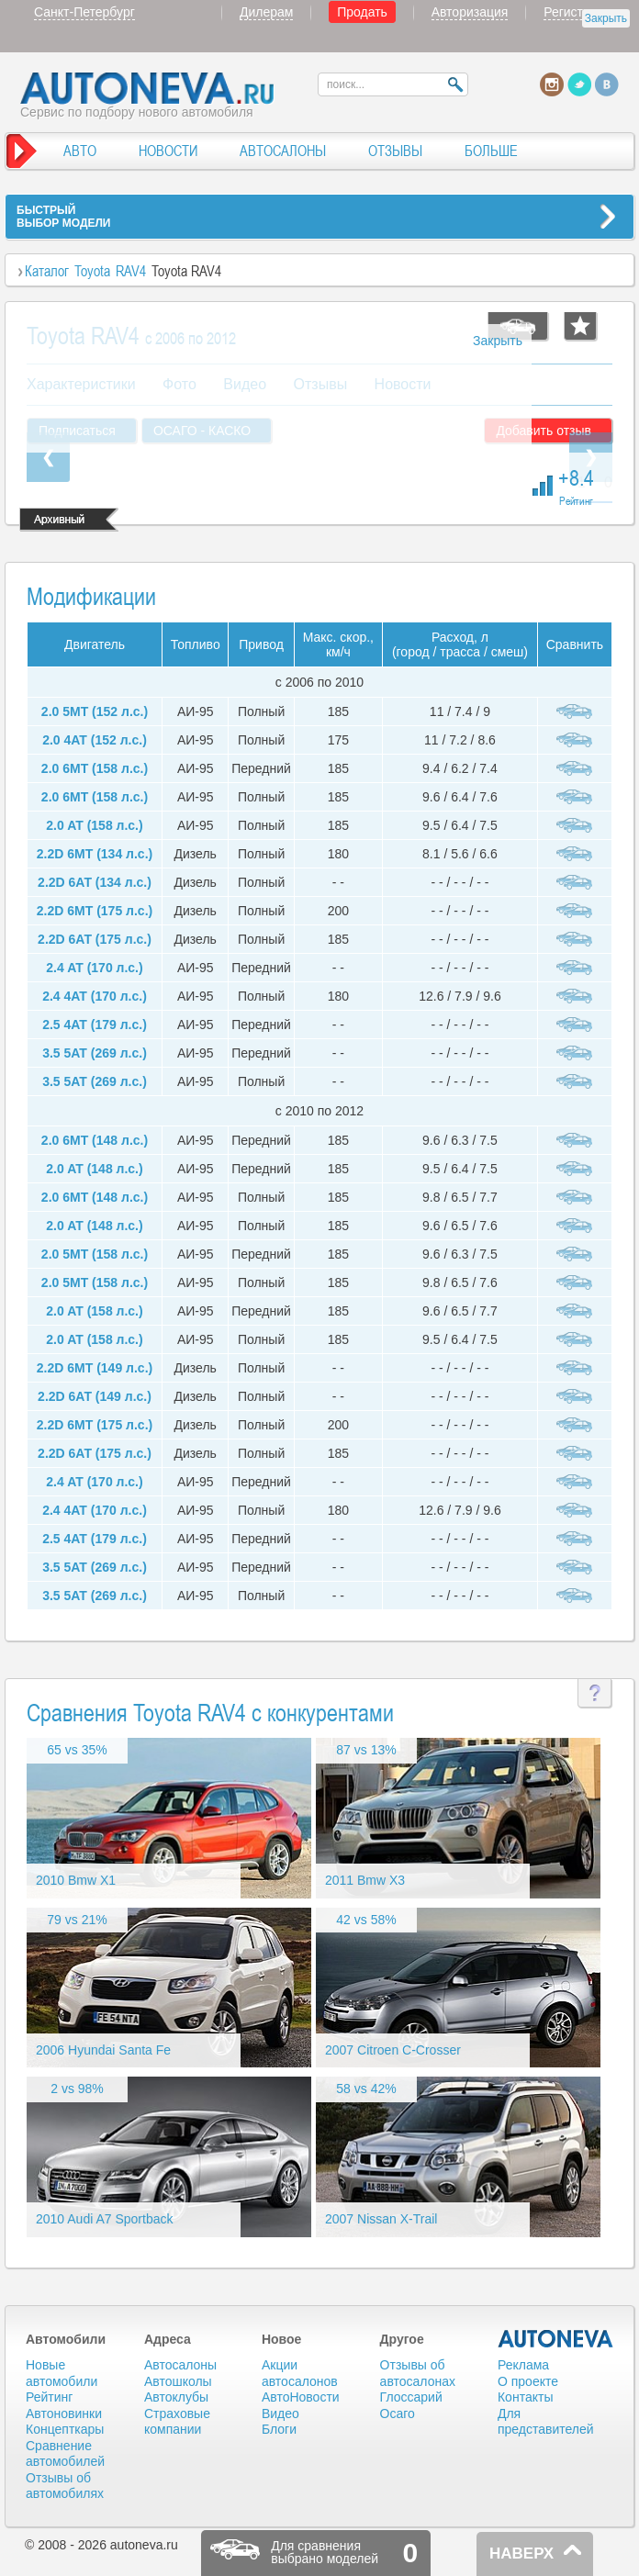 This screenshot has width=639, height=2576. Describe the element at coordinates (79, 150) in the screenshot. I see `АВТО` at that location.